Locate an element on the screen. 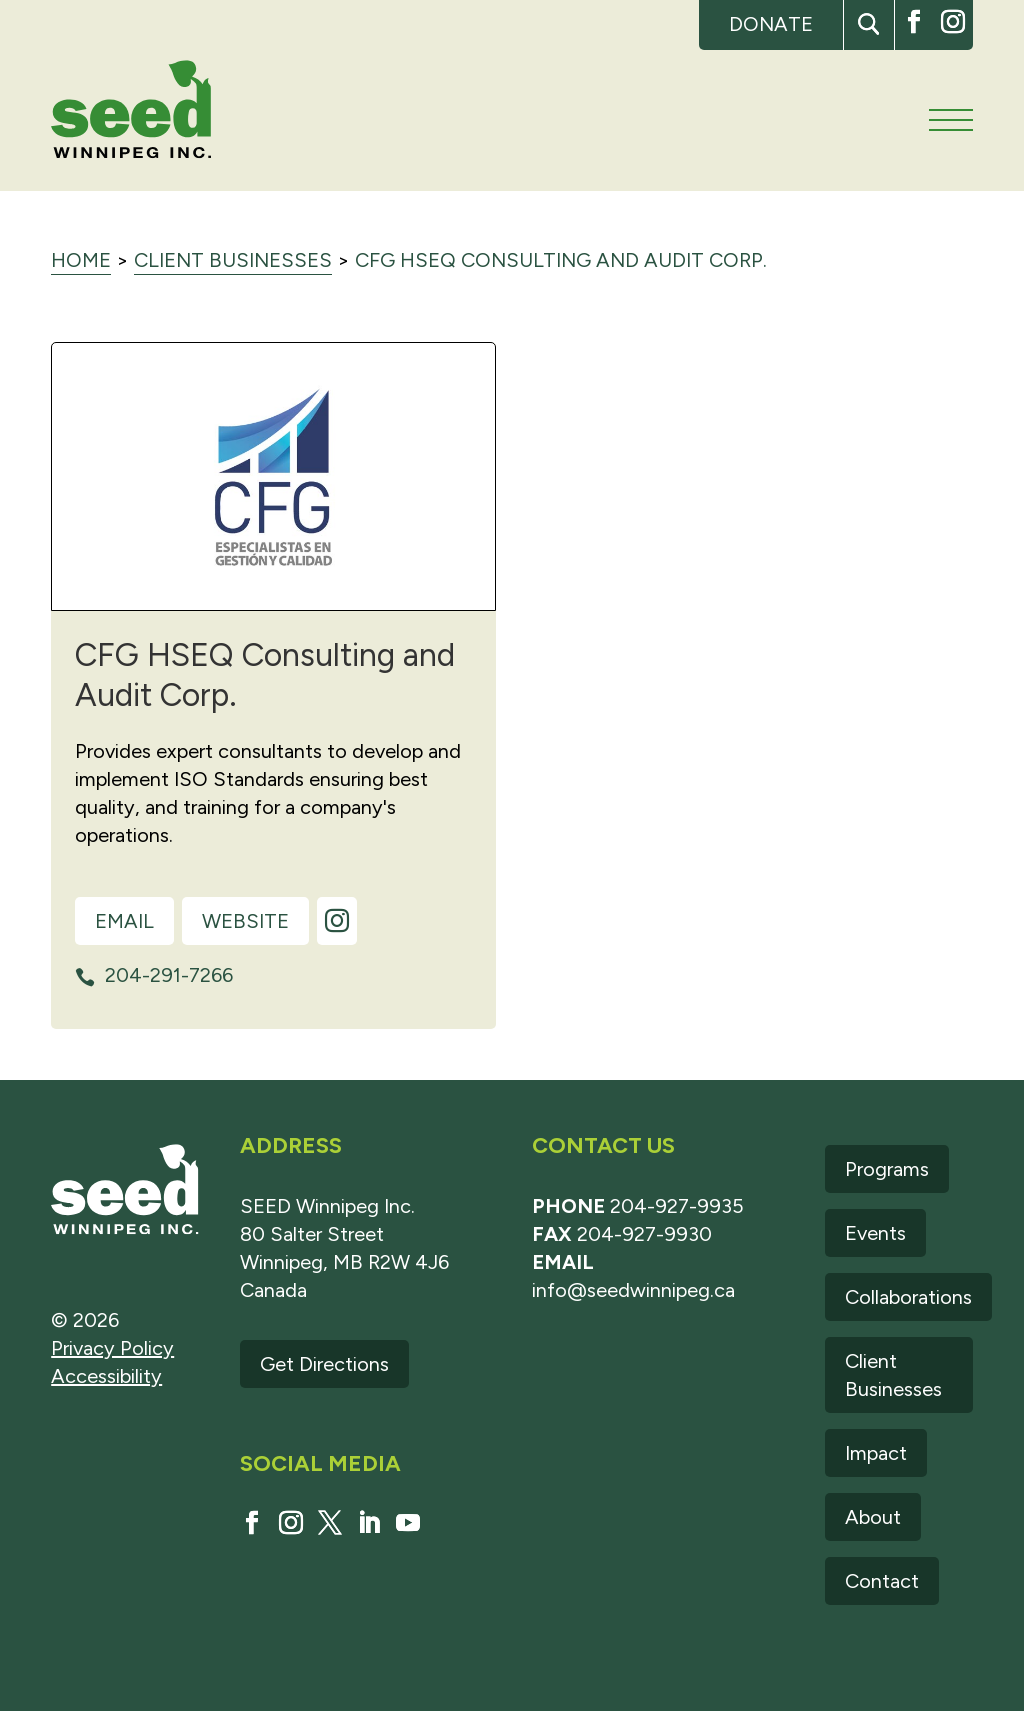  Contact [link] is located at coordinates (882, 1581).